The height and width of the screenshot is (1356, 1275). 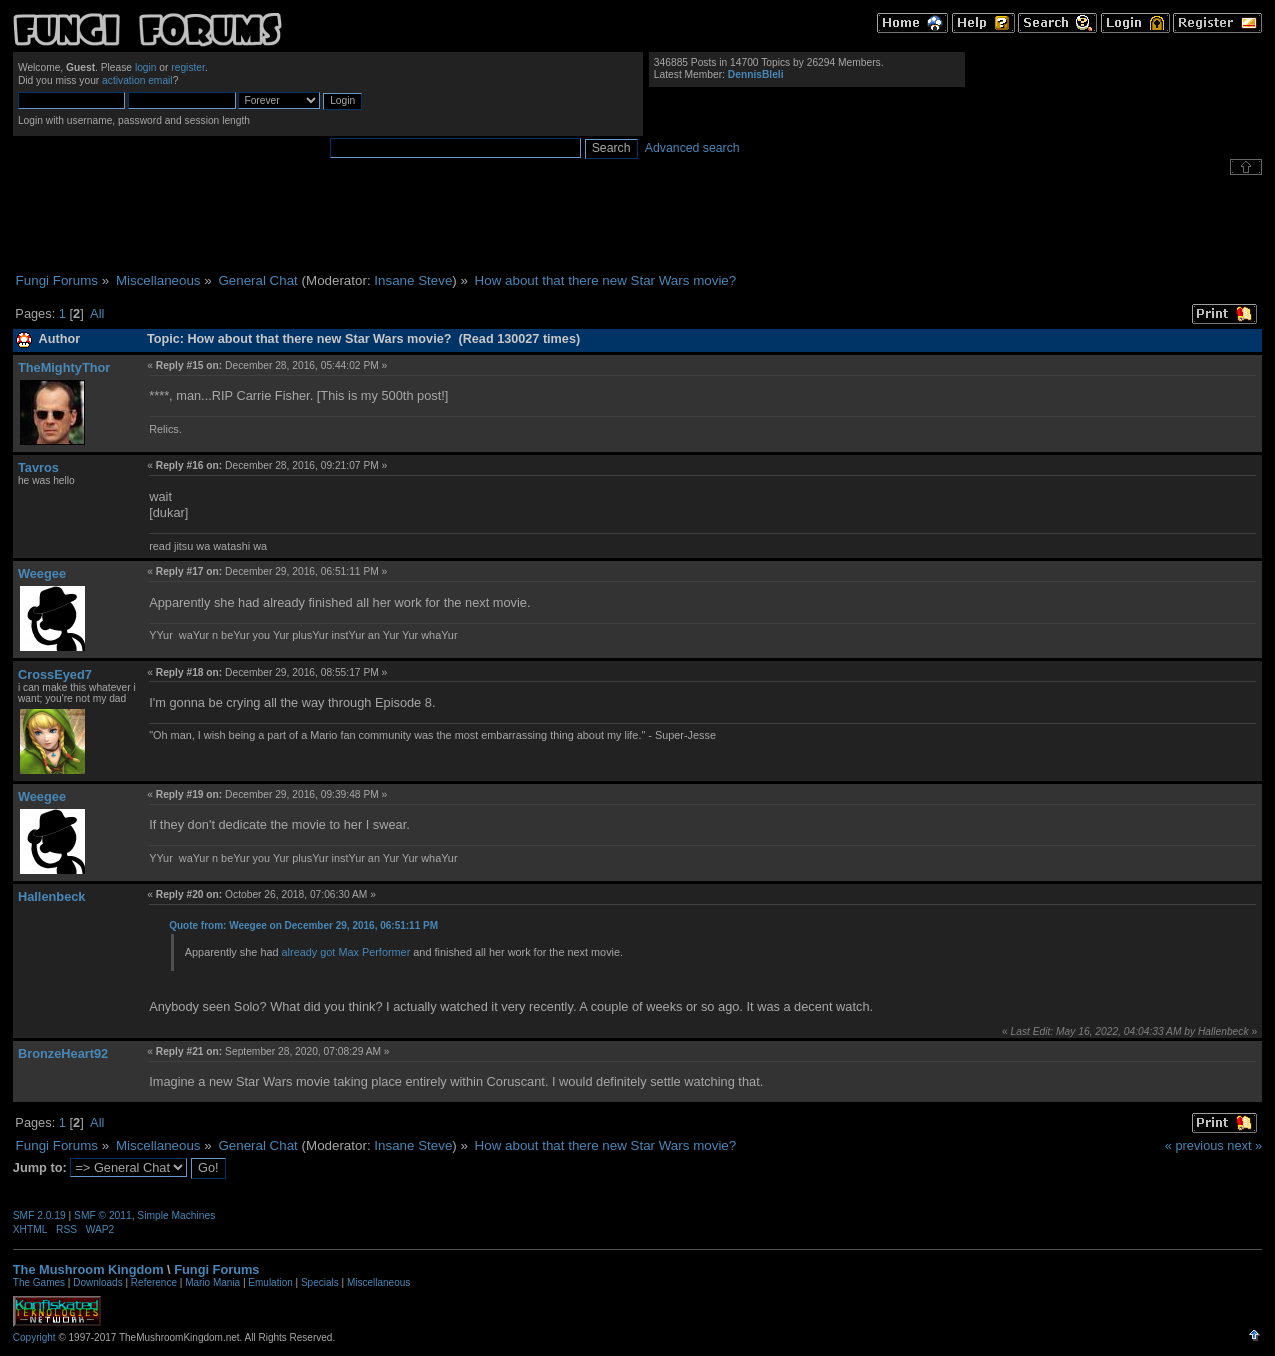 What do you see at coordinates (63, 1053) in the screenshot?
I see `BronzeHeart92` at bounding box center [63, 1053].